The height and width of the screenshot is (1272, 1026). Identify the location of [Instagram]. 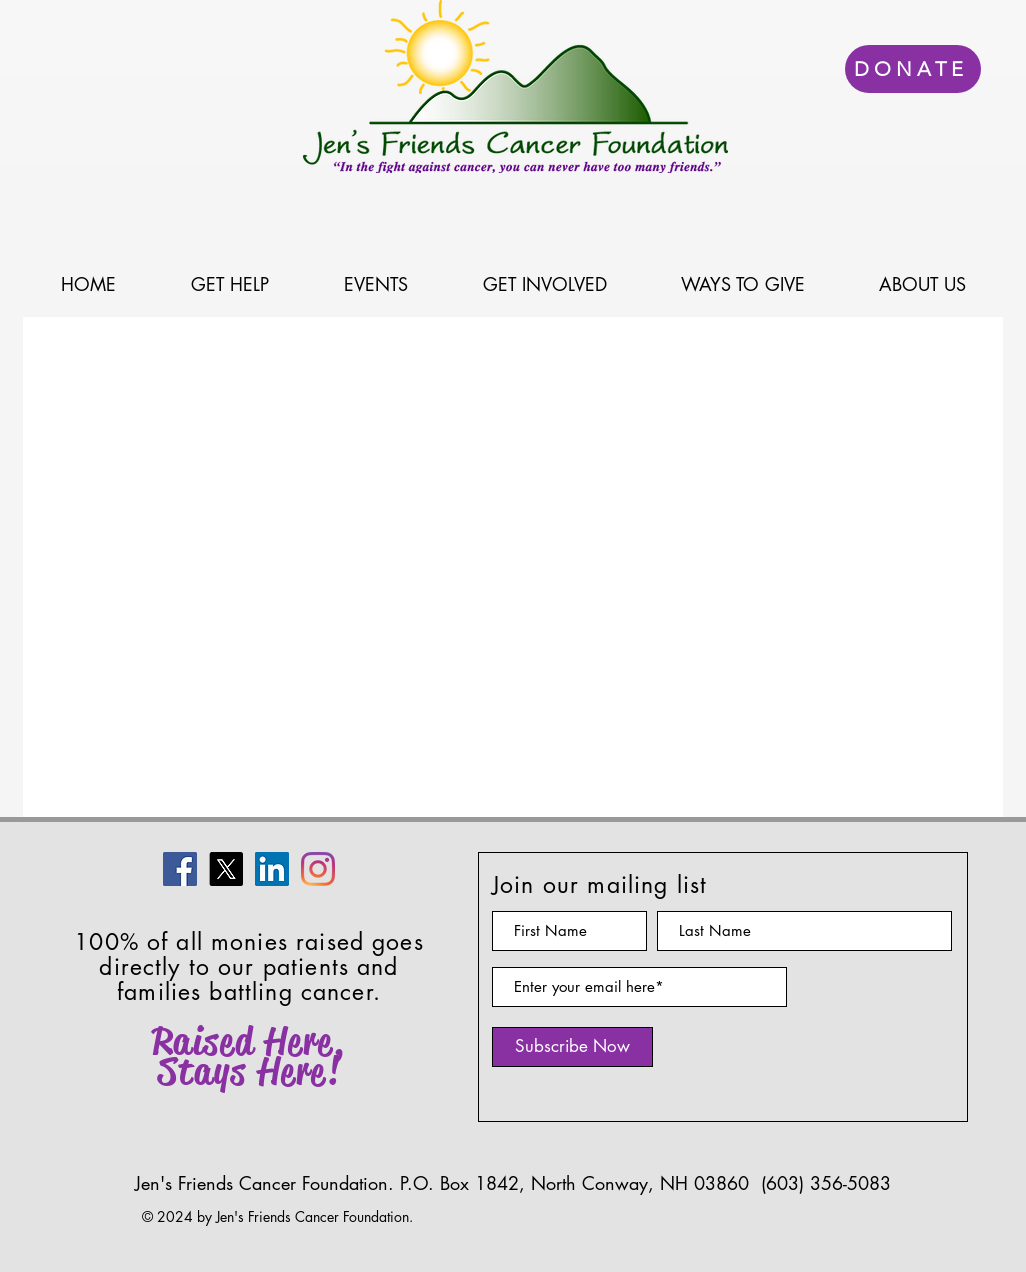
(318, 869).